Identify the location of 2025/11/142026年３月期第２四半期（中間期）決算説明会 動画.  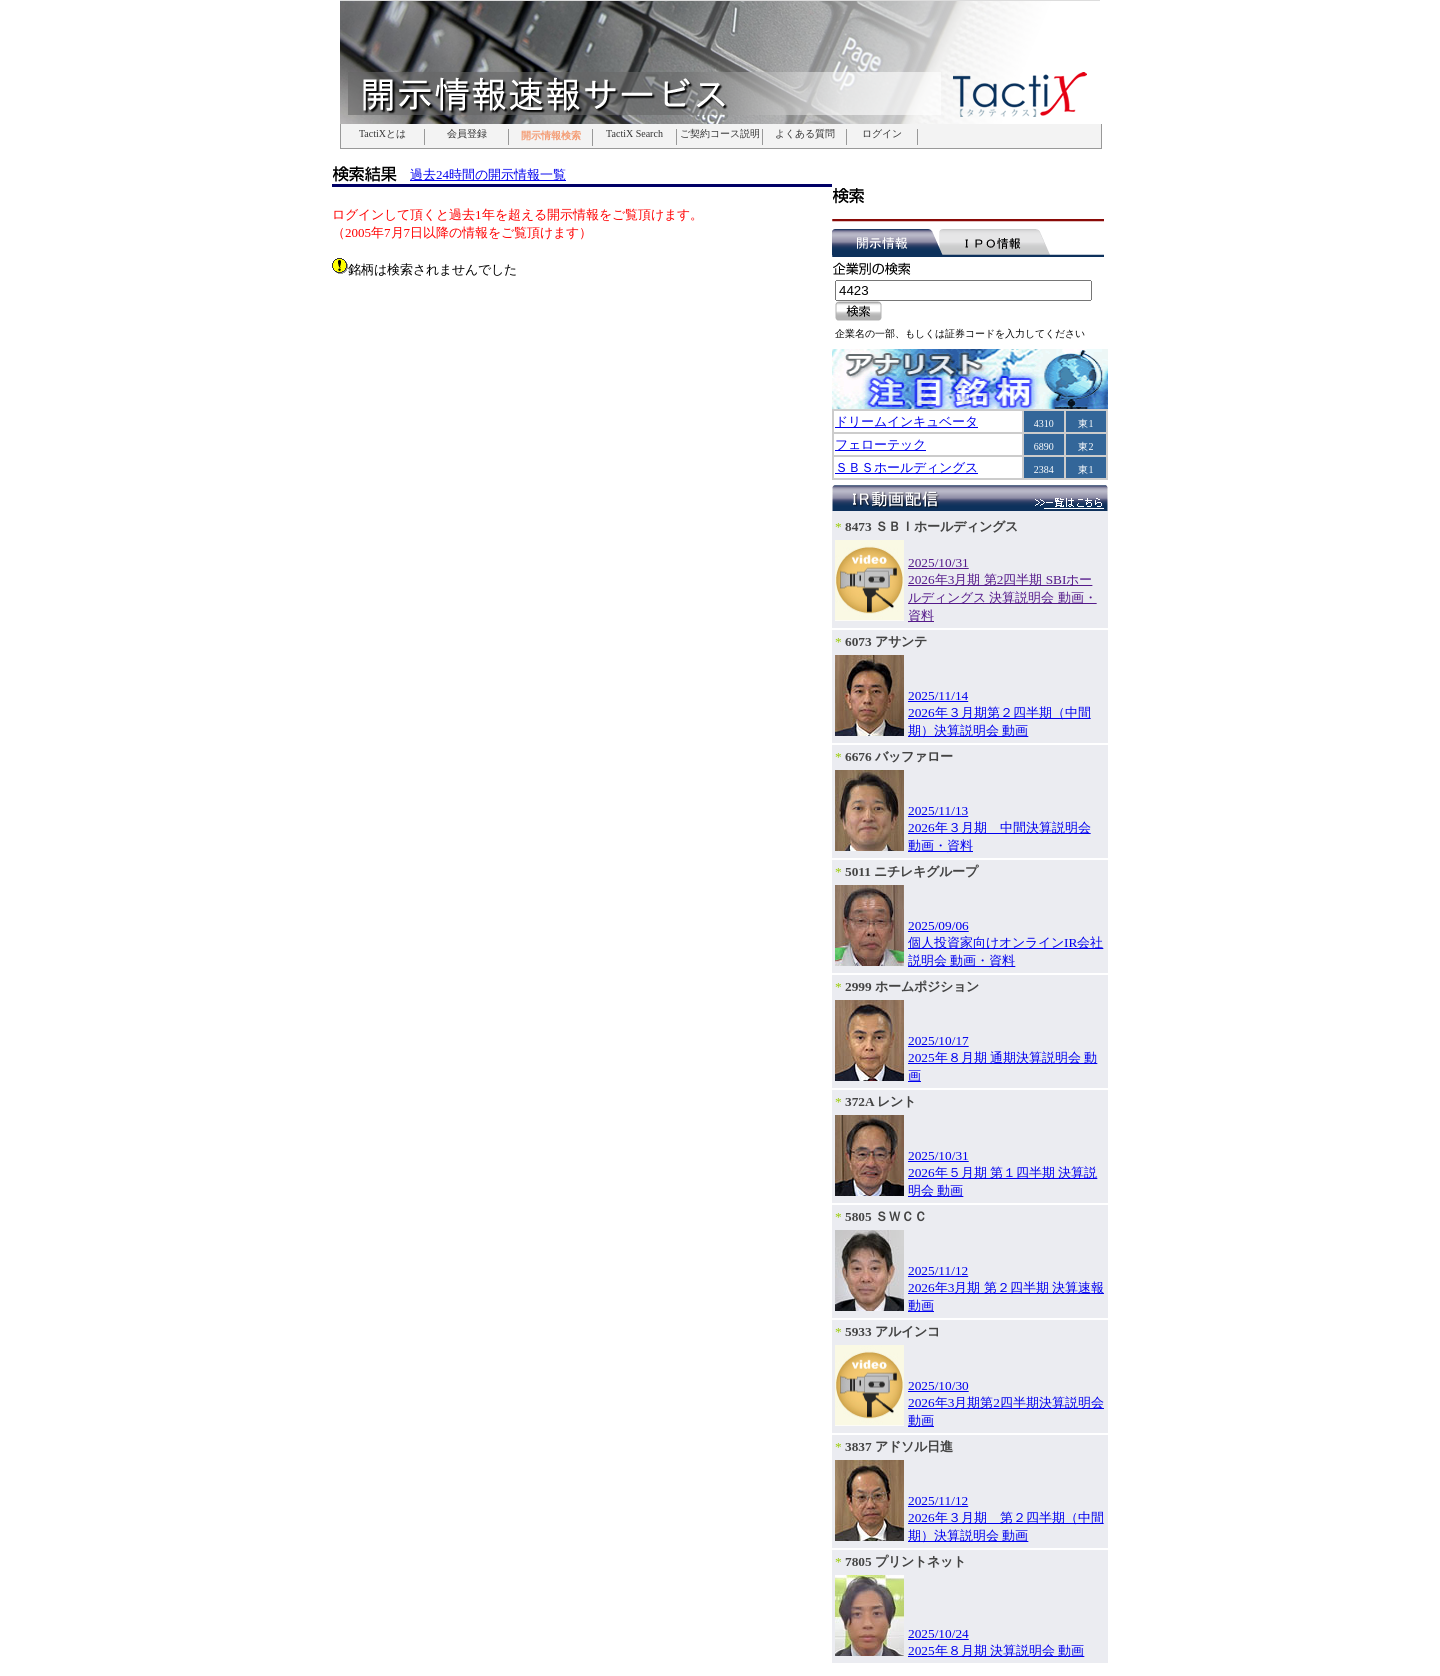
(999, 713).